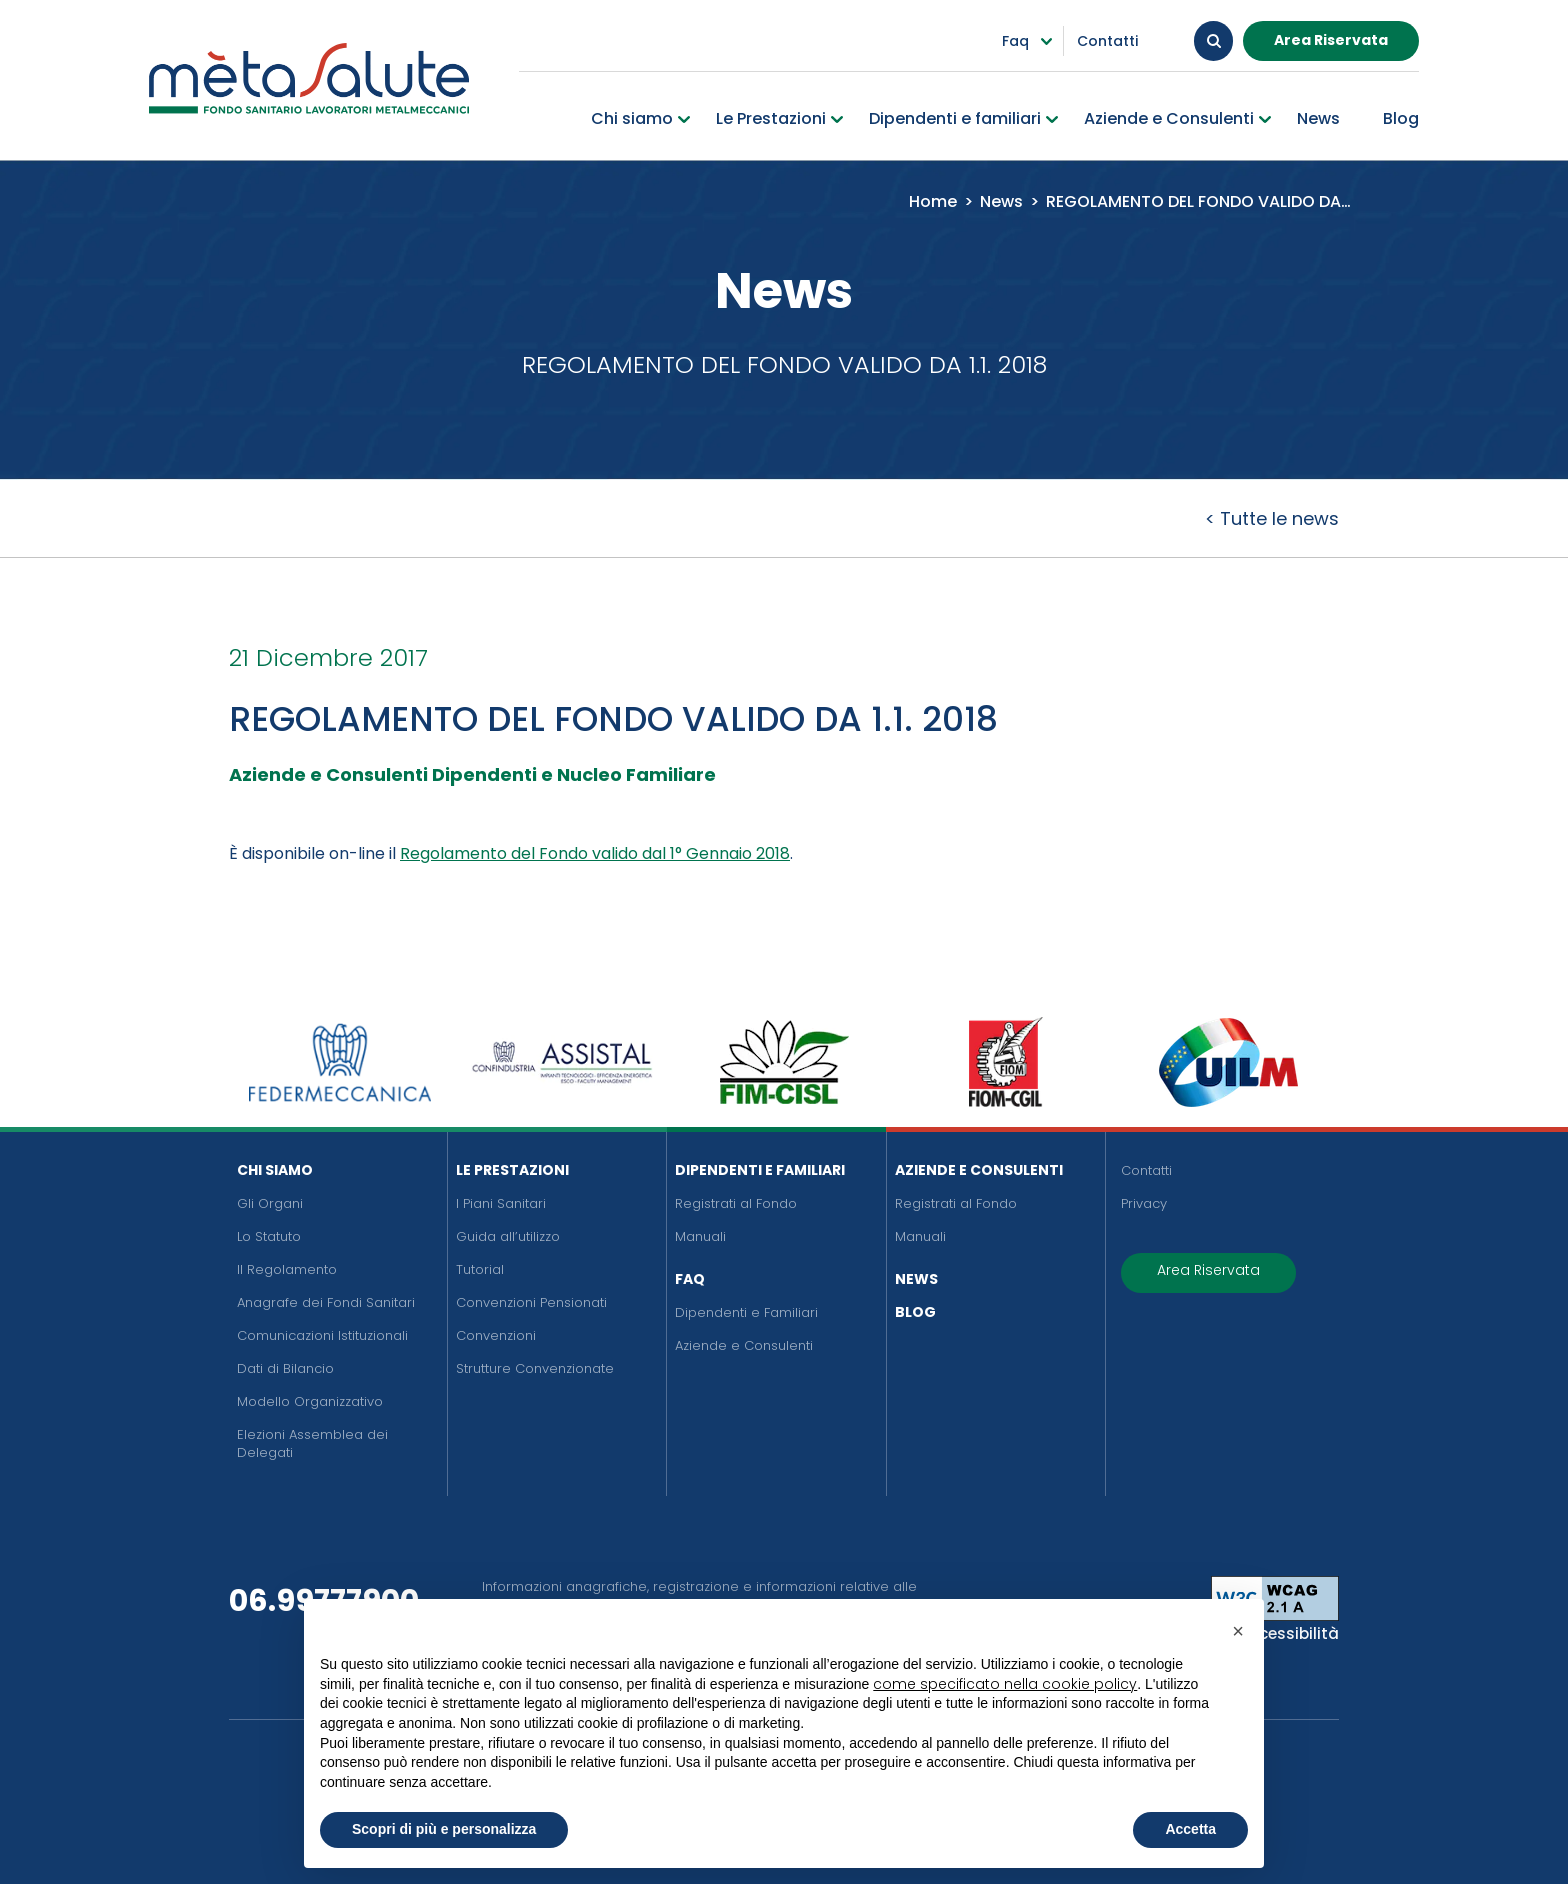  Describe the element at coordinates (1144, 1203) in the screenshot. I see `Privacy` at that location.